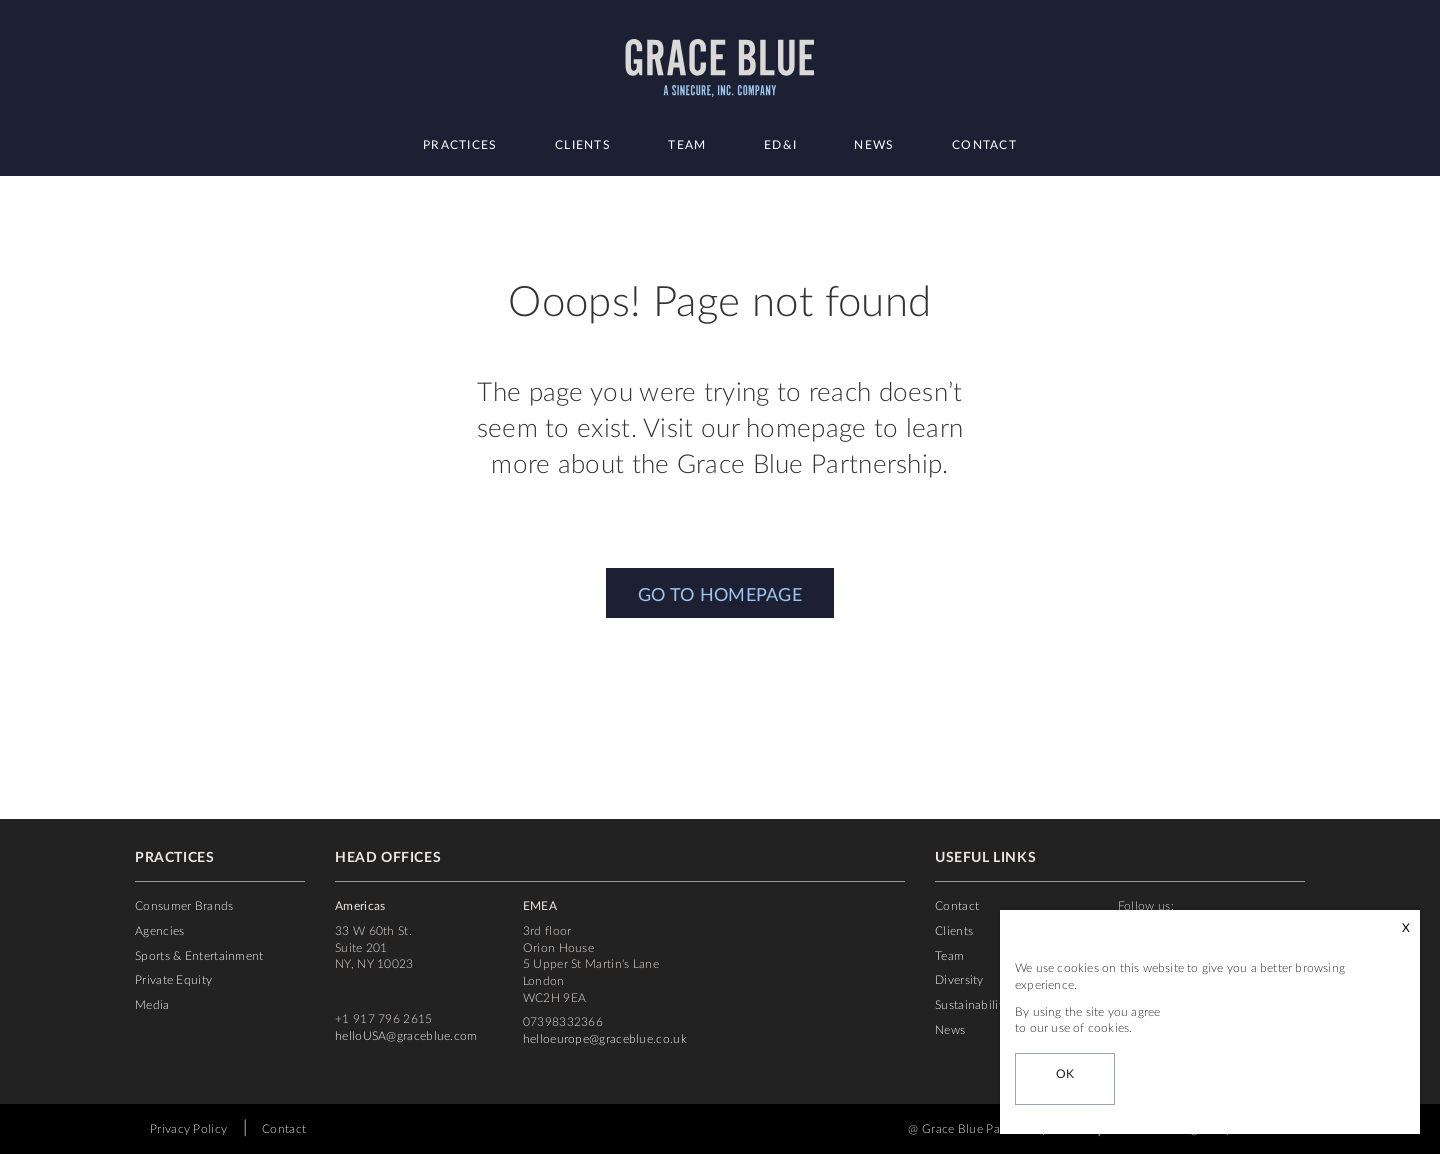  What do you see at coordinates (199, 956) in the screenshot?
I see `Sports & Entertainment` at bounding box center [199, 956].